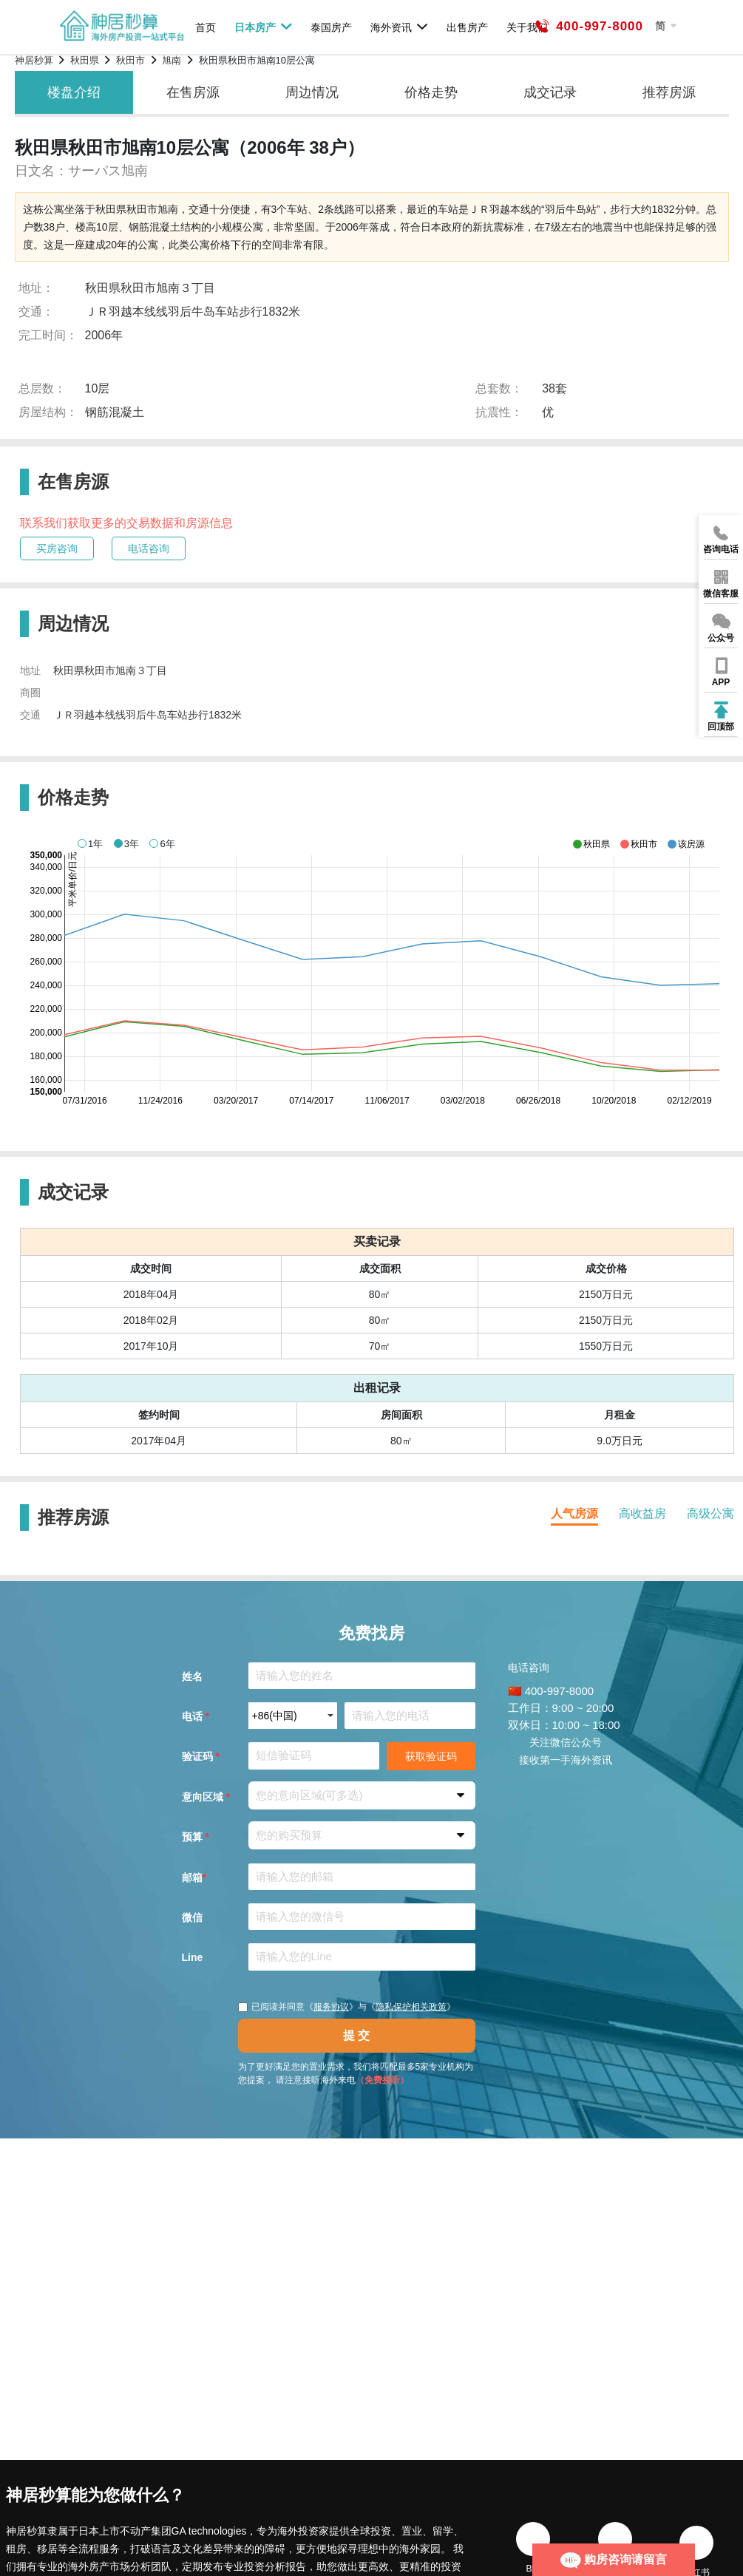 Image resolution: width=743 pixels, height=2576 pixels. What do you see at coordinates (399, 26) in the screenshot?
I see `海外资讯` at bounding box center [399, 26].